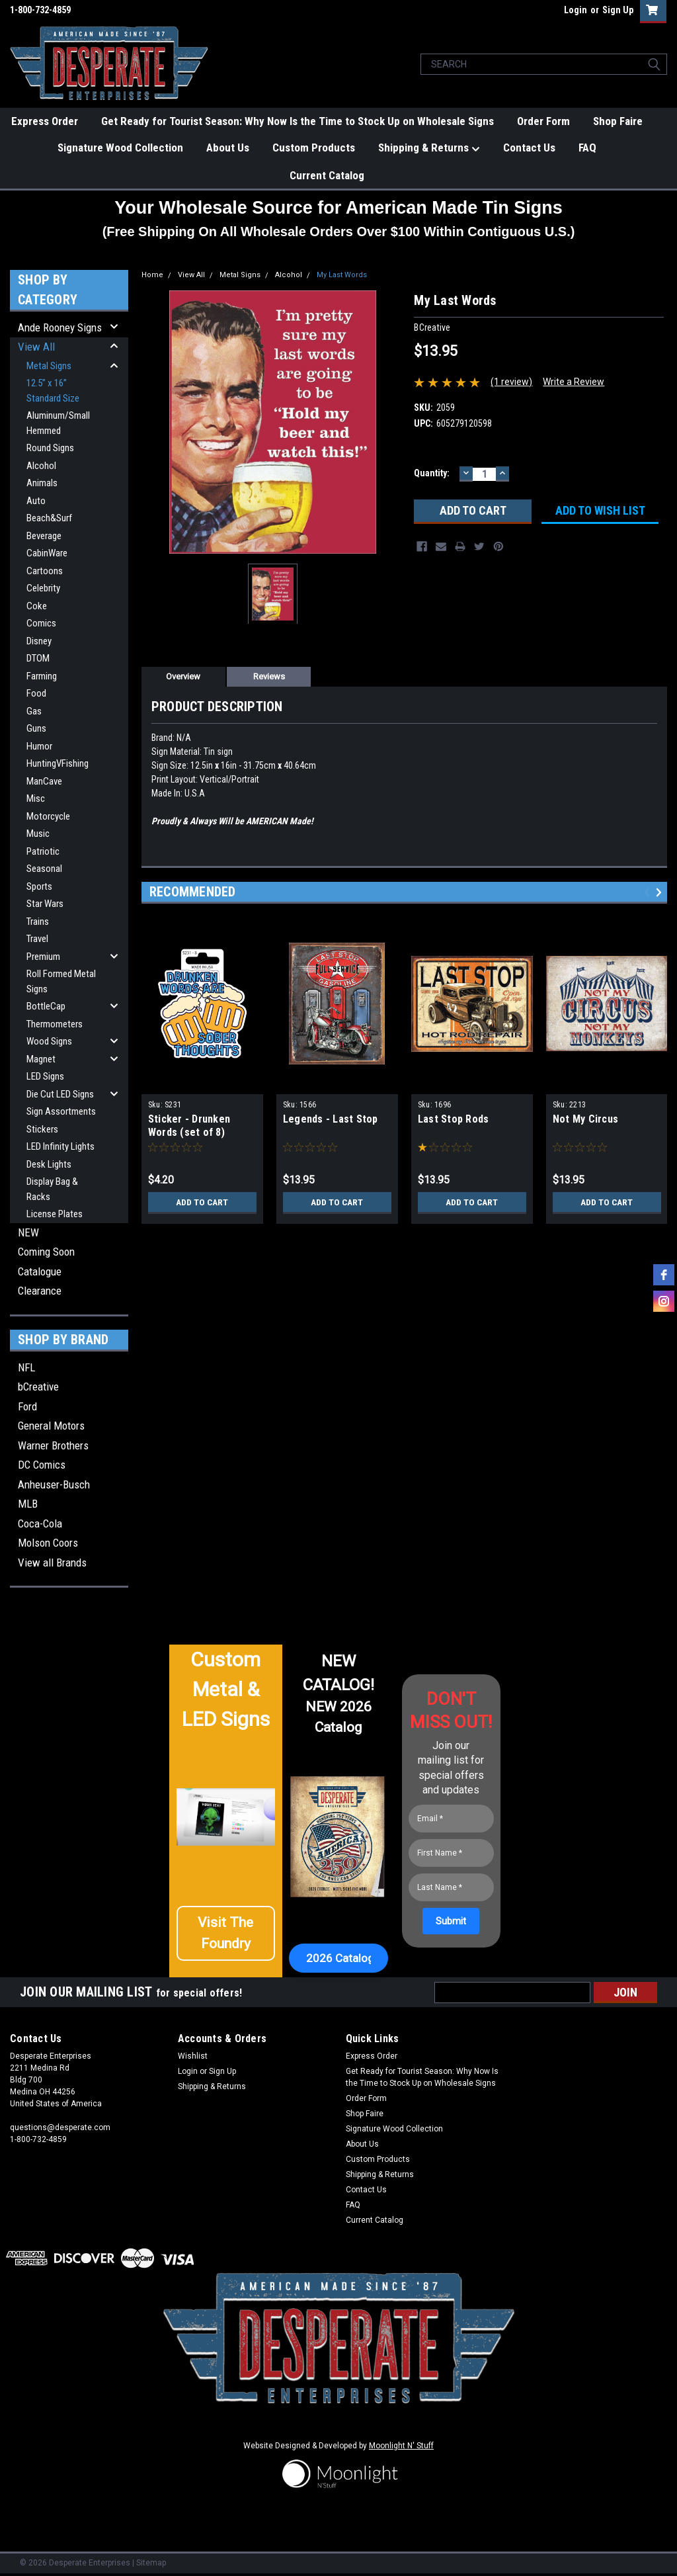  What do you see at coordinates (151, 2562) in the screenshot?
I see `Sitemap` at bounding box center [151, 2562].